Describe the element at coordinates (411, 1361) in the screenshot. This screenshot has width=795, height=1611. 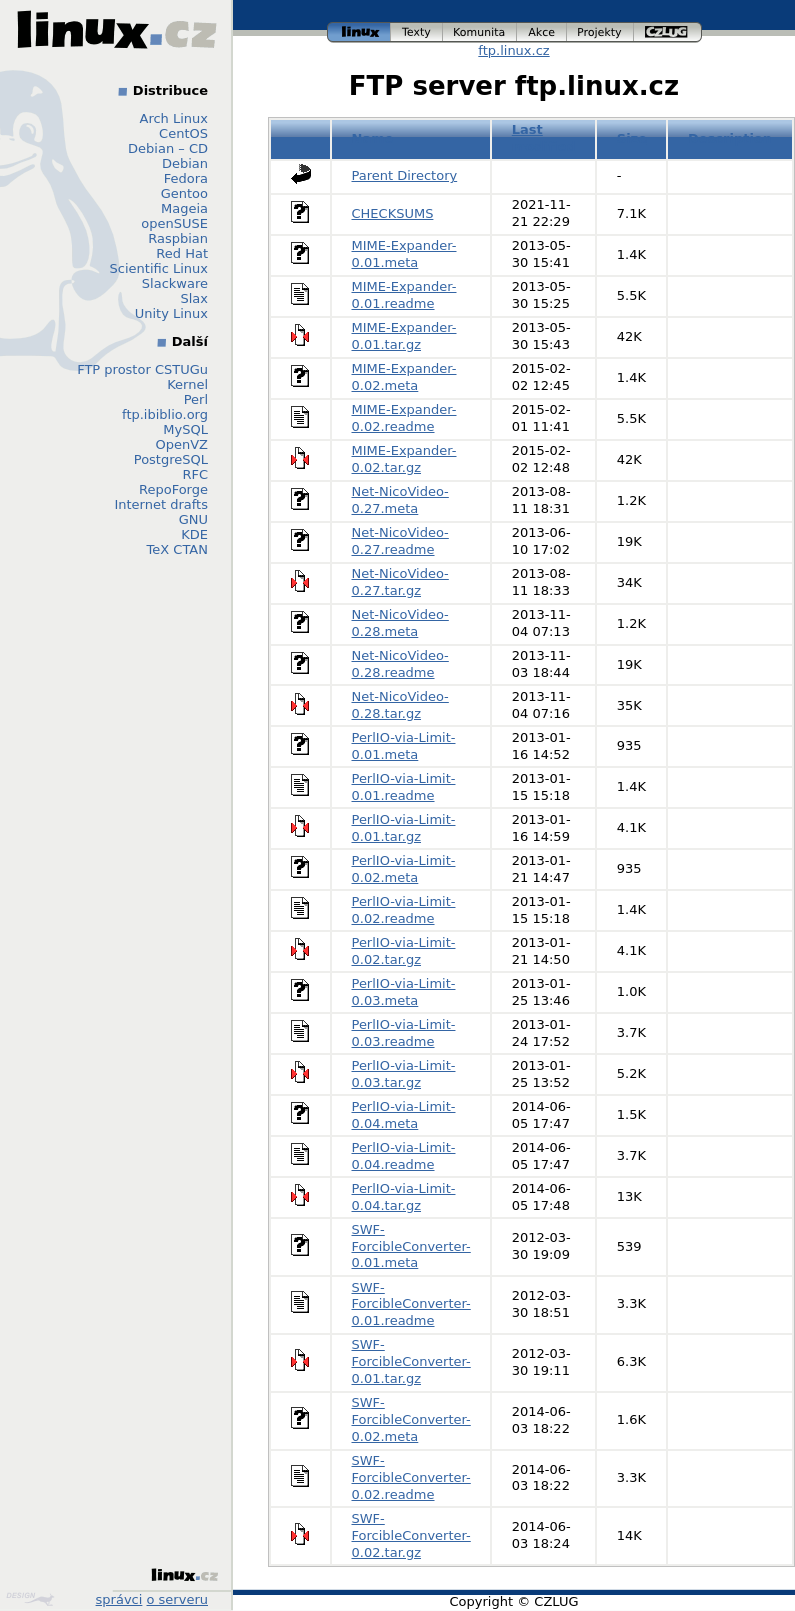
I see `SWF-ForcibleConverter-0.01.tar.gz` at that location.